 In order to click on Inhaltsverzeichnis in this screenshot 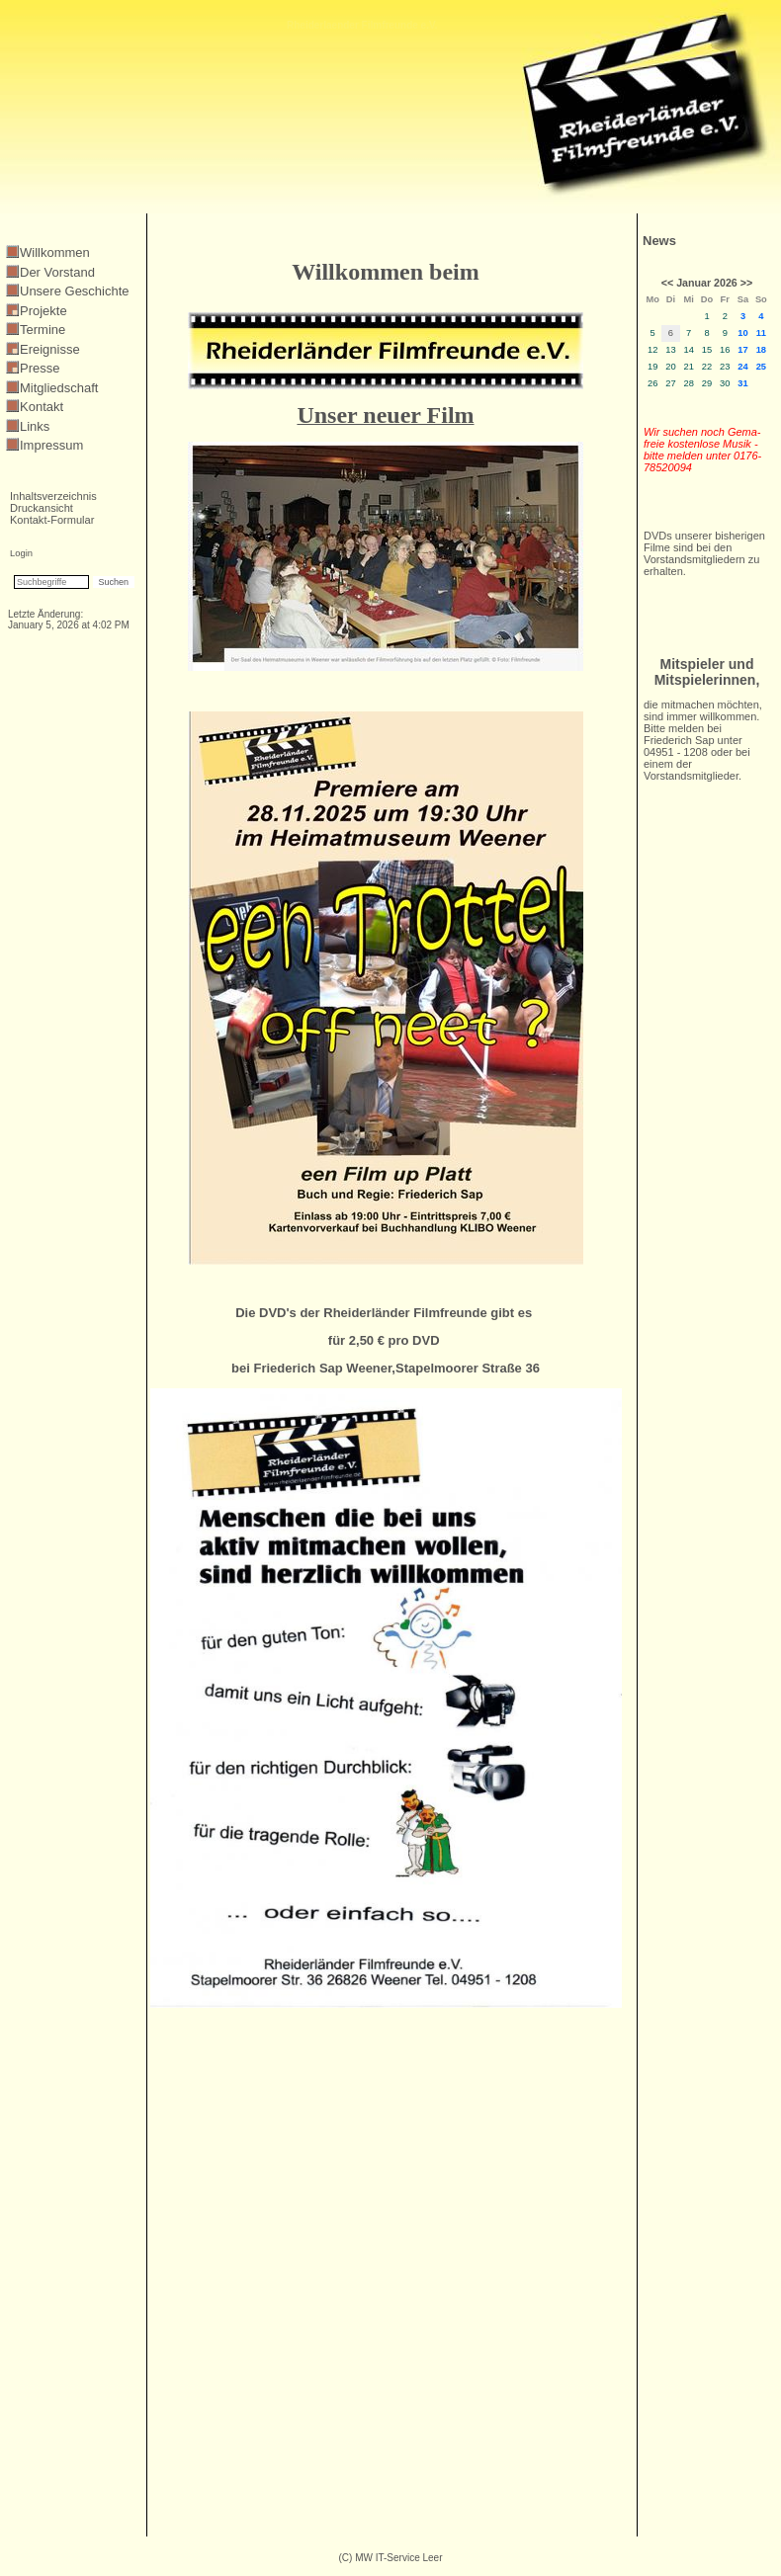, I will do `click(53, 496)`.